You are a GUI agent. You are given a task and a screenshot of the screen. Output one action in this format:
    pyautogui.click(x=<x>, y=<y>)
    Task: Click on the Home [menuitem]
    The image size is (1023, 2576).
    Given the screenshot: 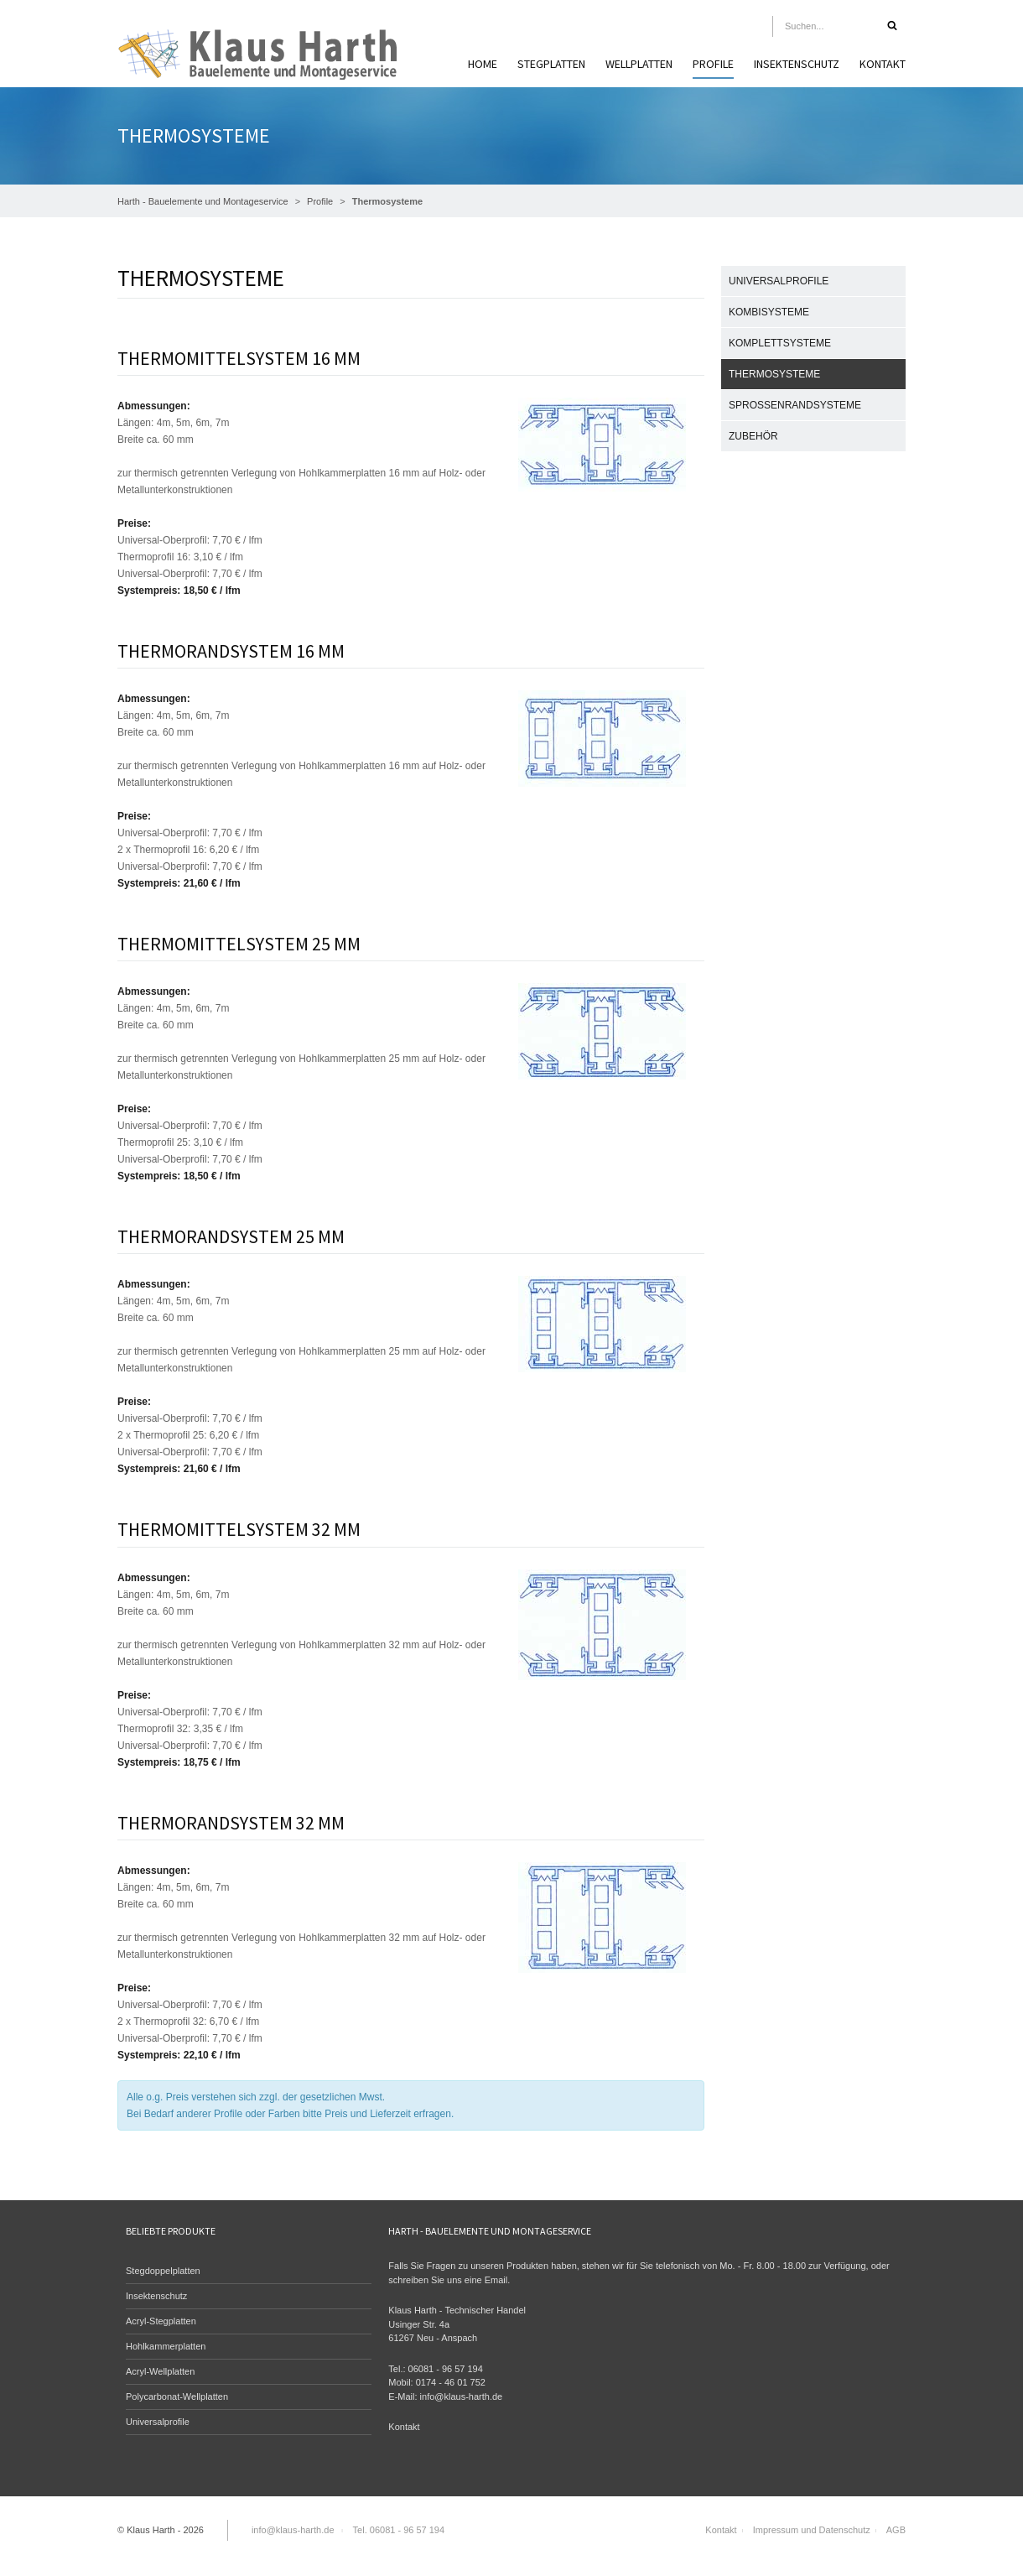 What is the action you would take?
    pyautogui.click(x=482, y=63)
    